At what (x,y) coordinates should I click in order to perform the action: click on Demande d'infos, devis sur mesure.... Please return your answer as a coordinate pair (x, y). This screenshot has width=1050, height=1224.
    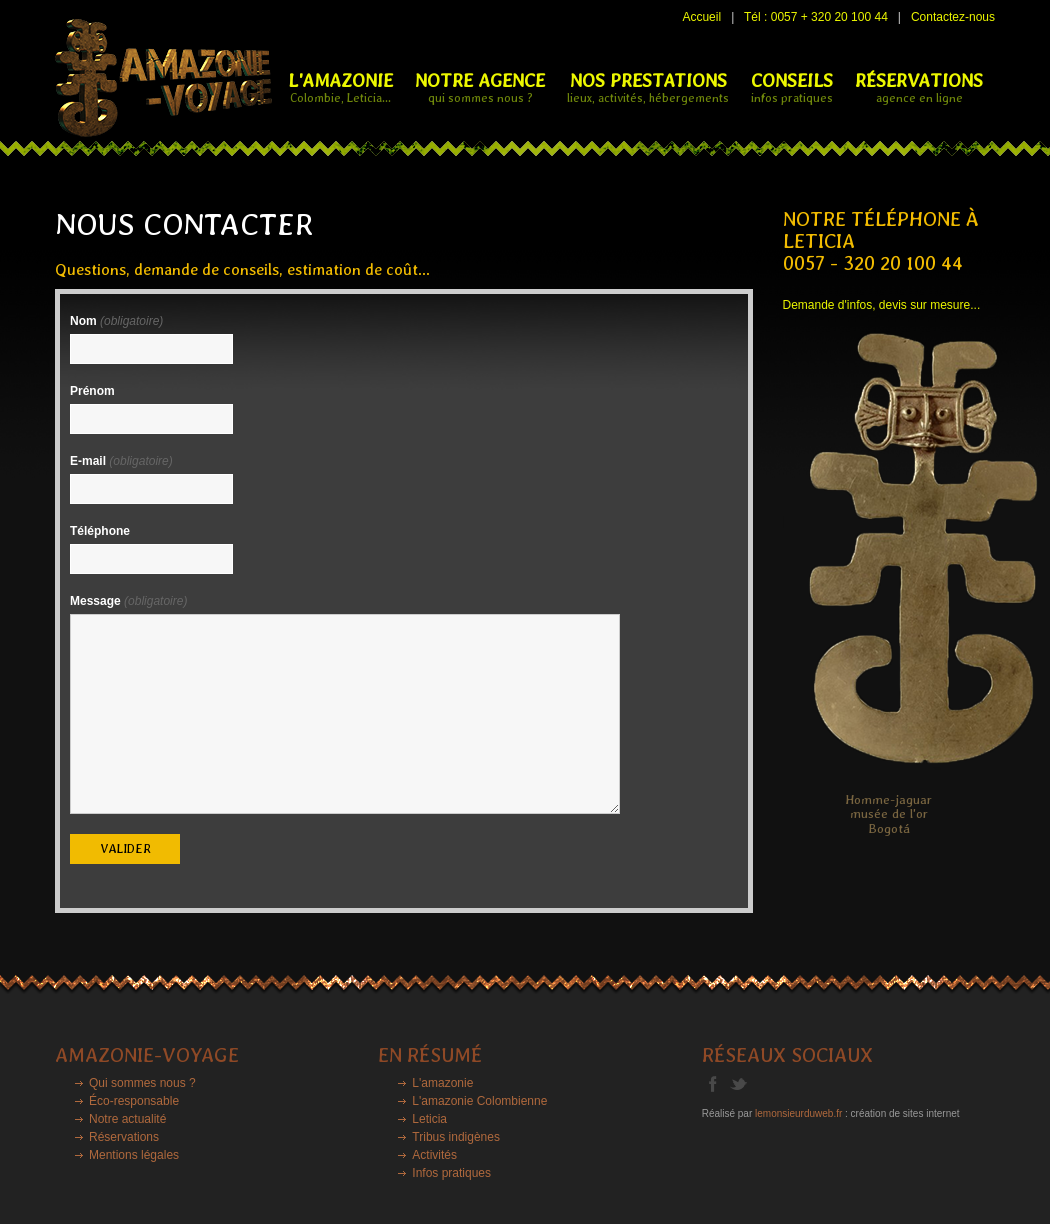
    Looking at the image, I should click on (882, 305).